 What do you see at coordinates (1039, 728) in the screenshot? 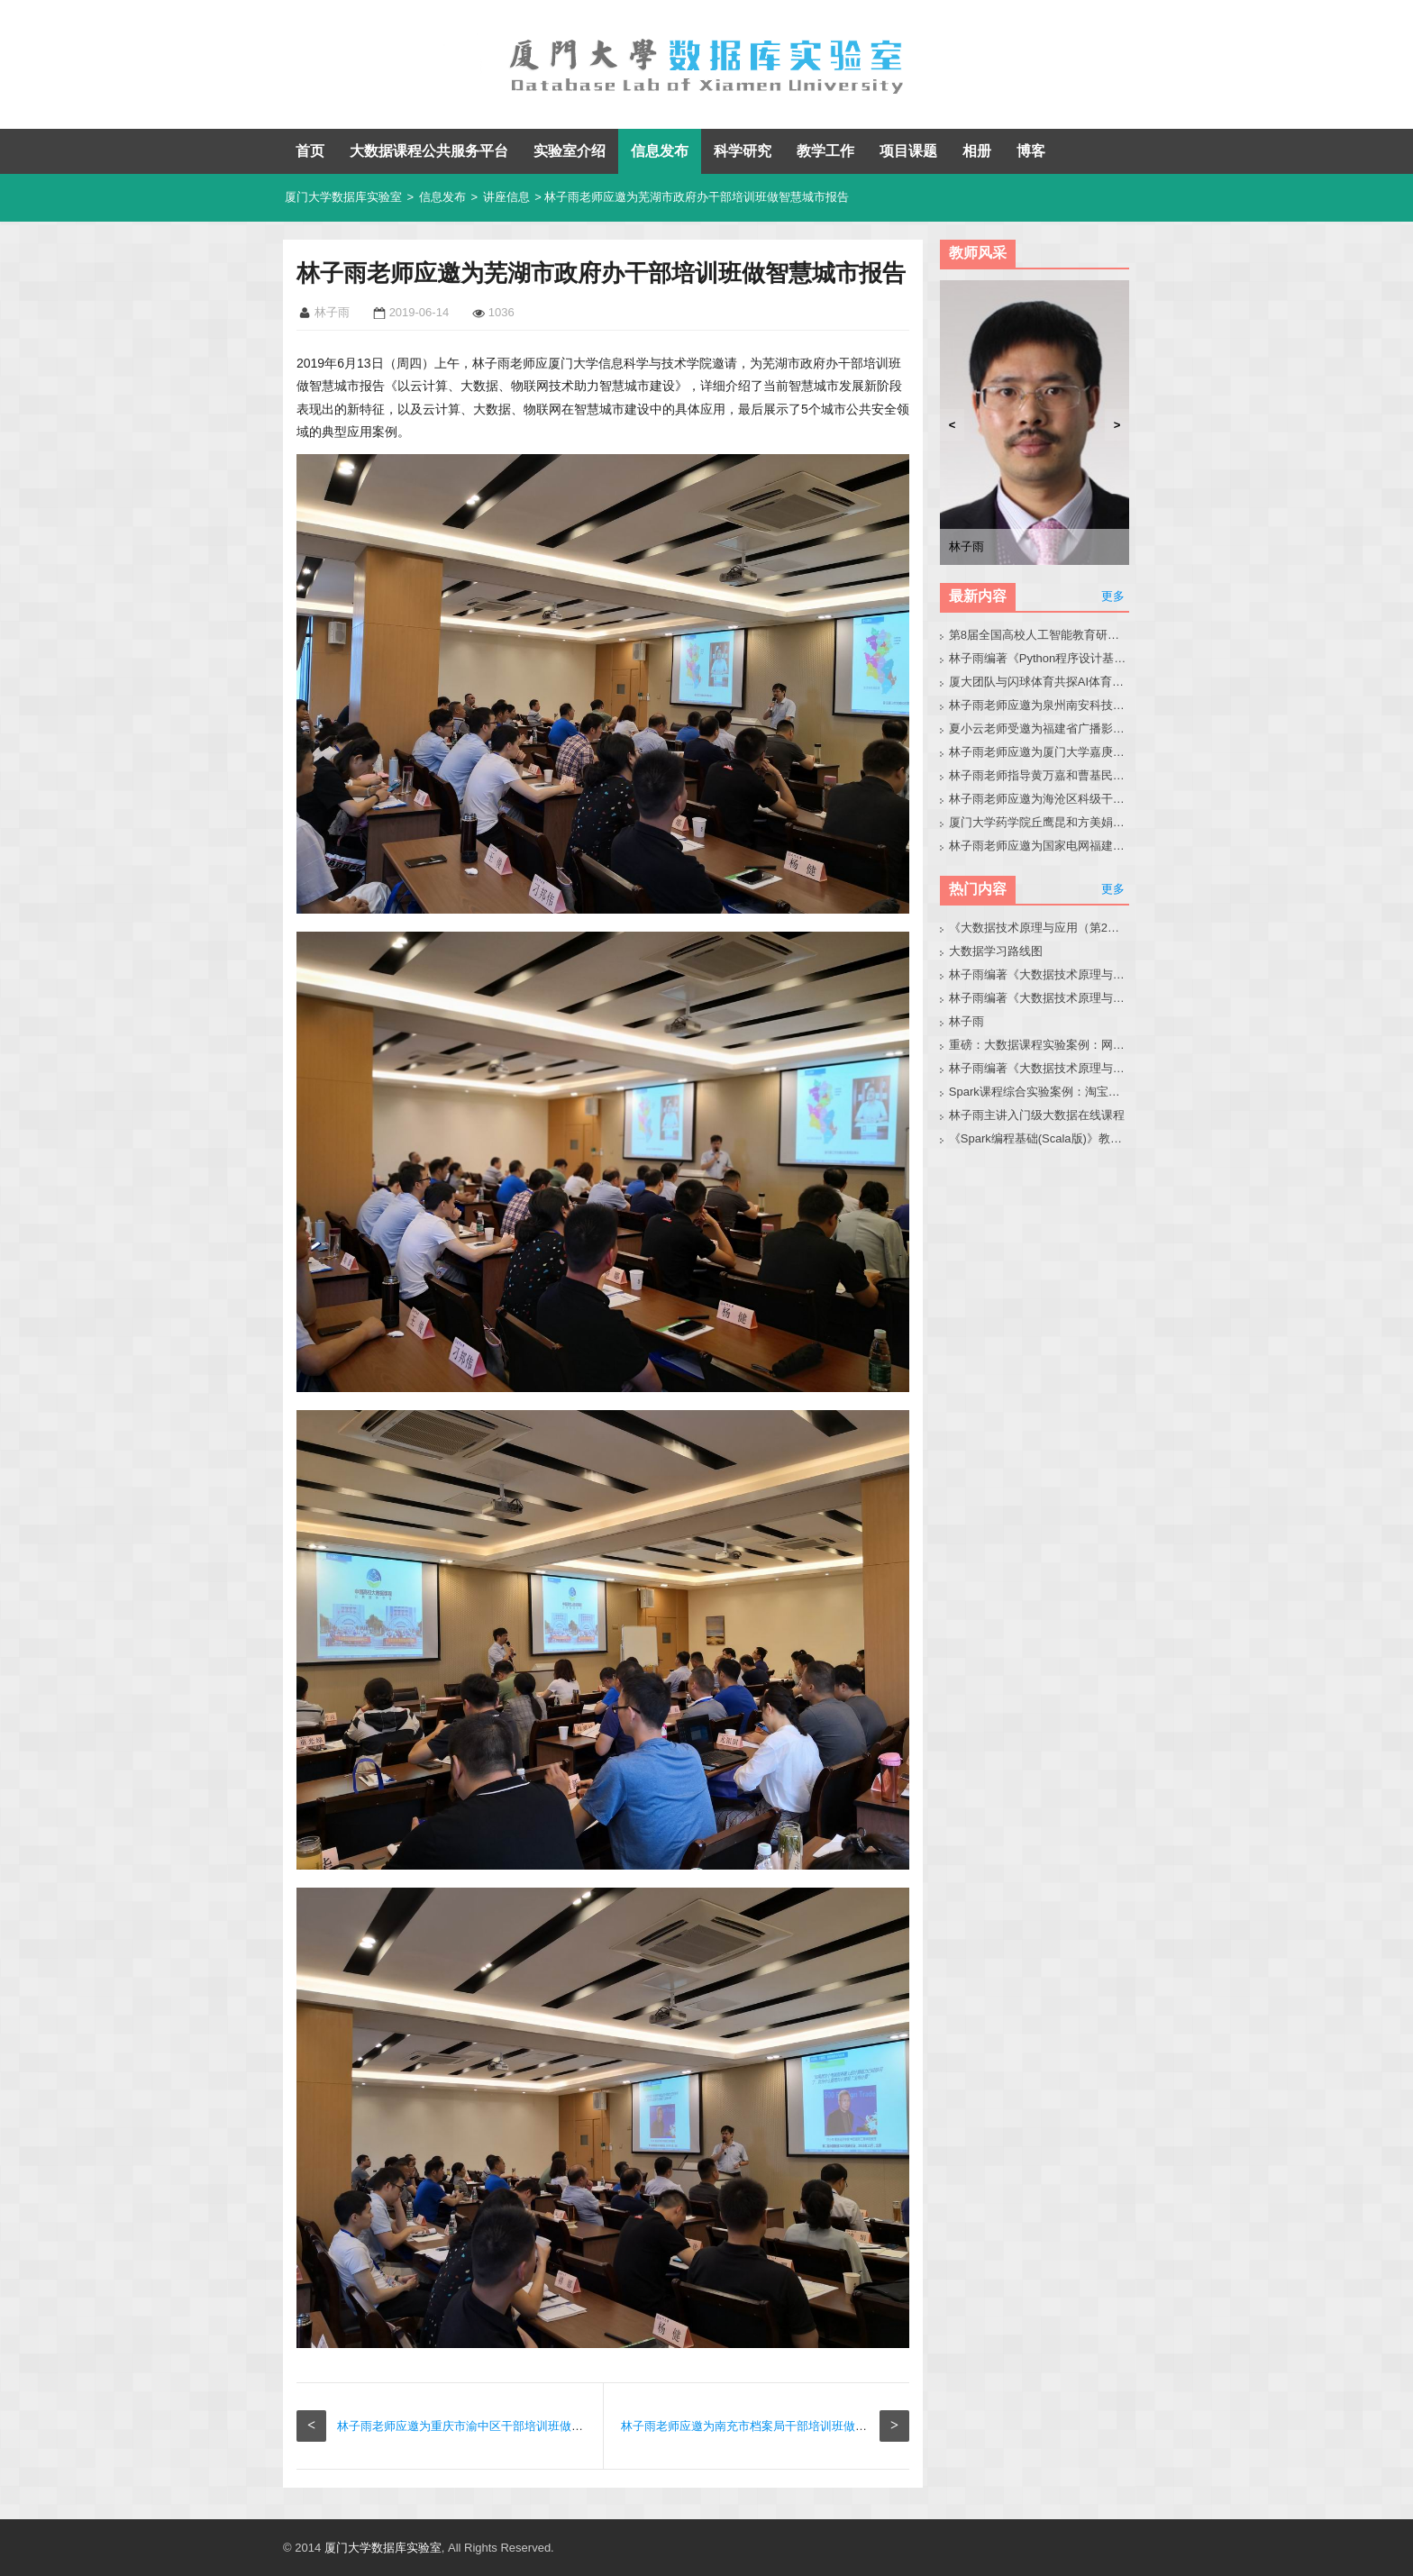
I see `夏小云老师受邀为福建省广播影视集团作大模型技术与应用实践专题报告` at bounding box center [1039, 728].